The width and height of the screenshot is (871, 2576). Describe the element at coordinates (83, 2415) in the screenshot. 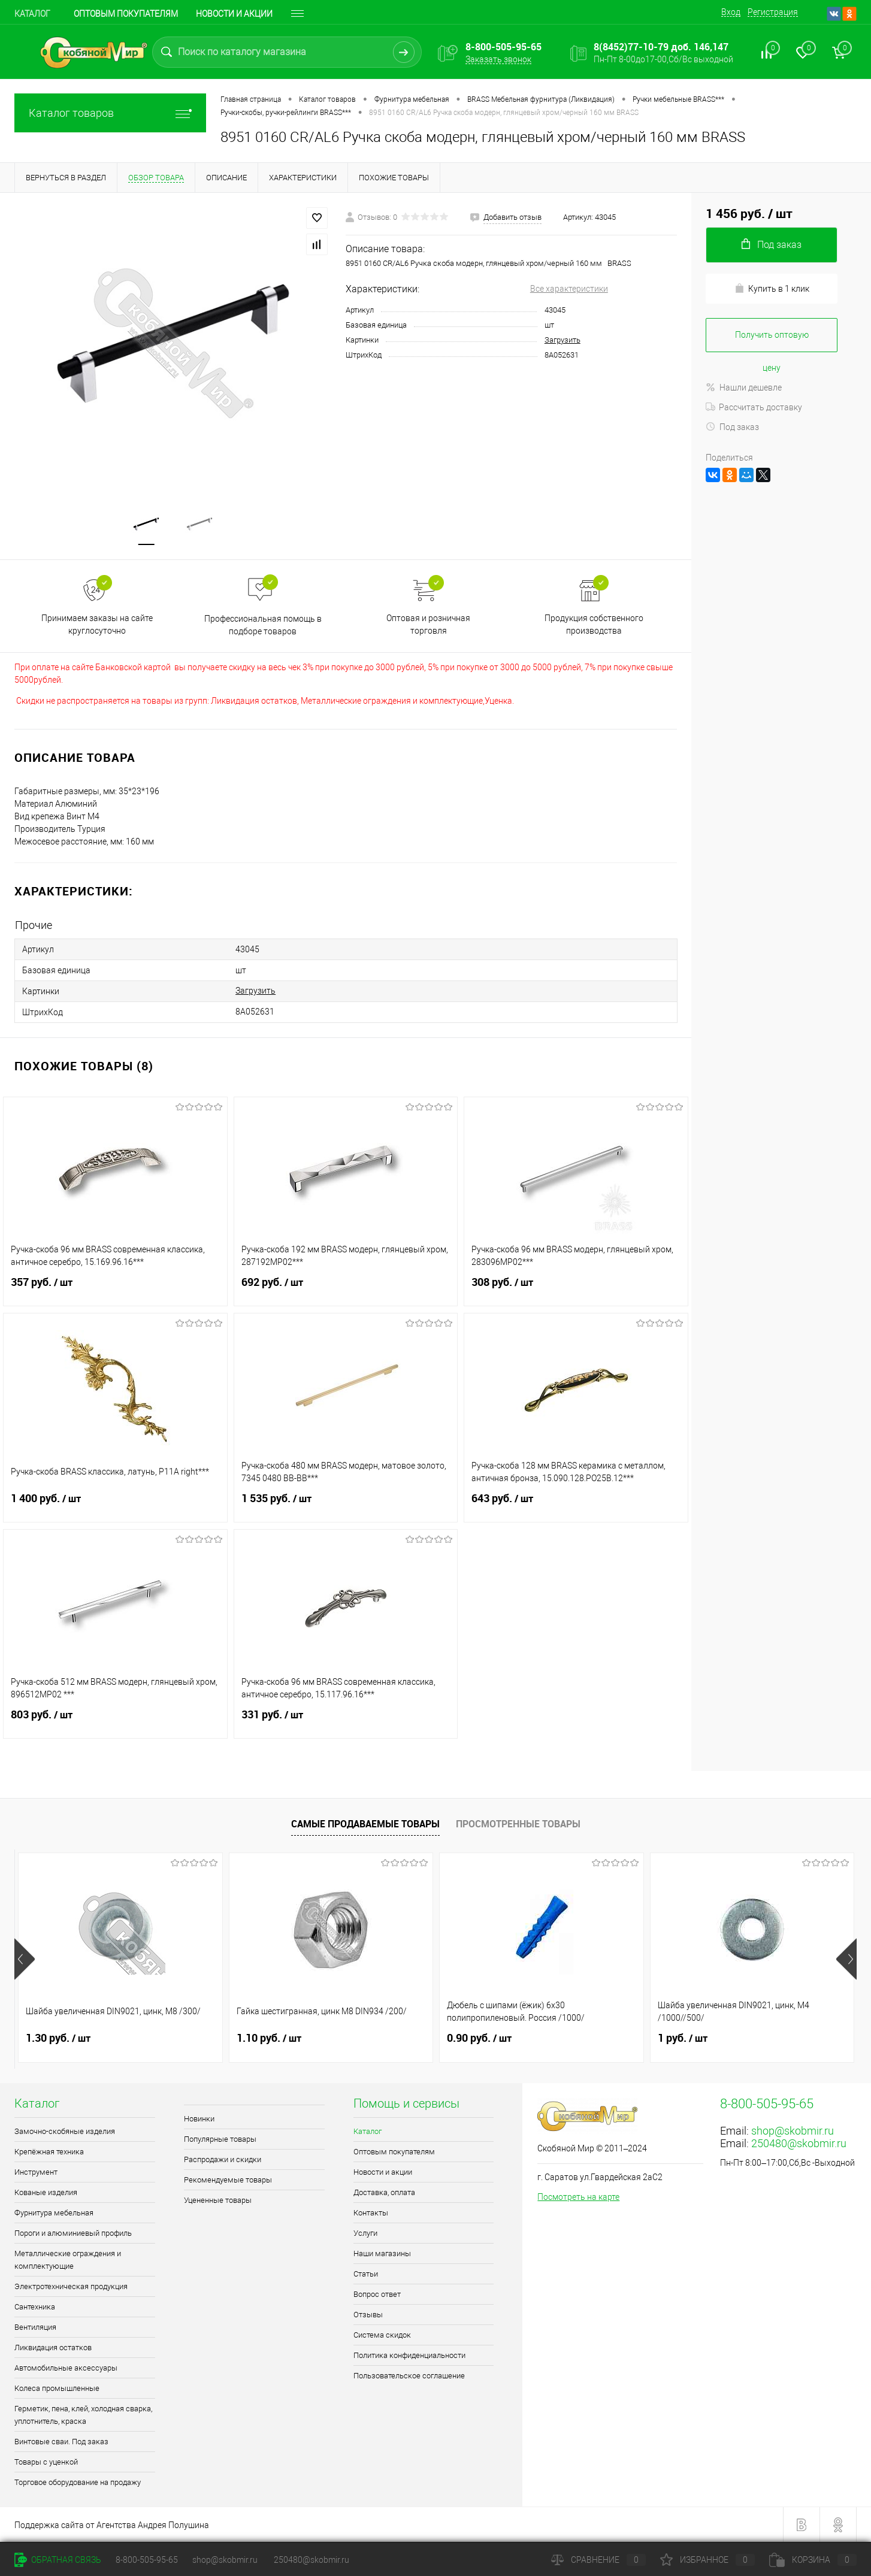

I see `Герметик, пена, клей, холодная сварка, уплотнитель, краска` at that location.